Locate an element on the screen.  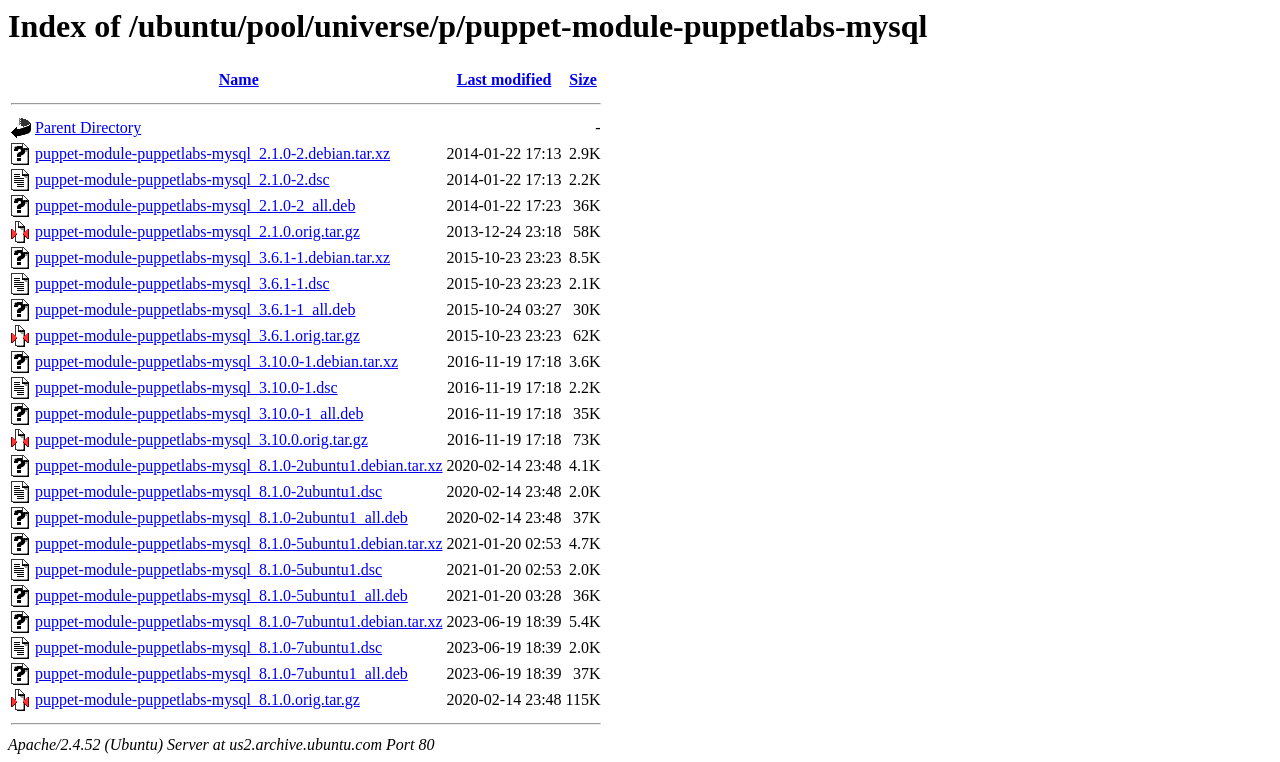
puppet-module-puppetlabs-mysql_8.1.0-5ubuntu1.dsc is located at coordinates (208, 569).